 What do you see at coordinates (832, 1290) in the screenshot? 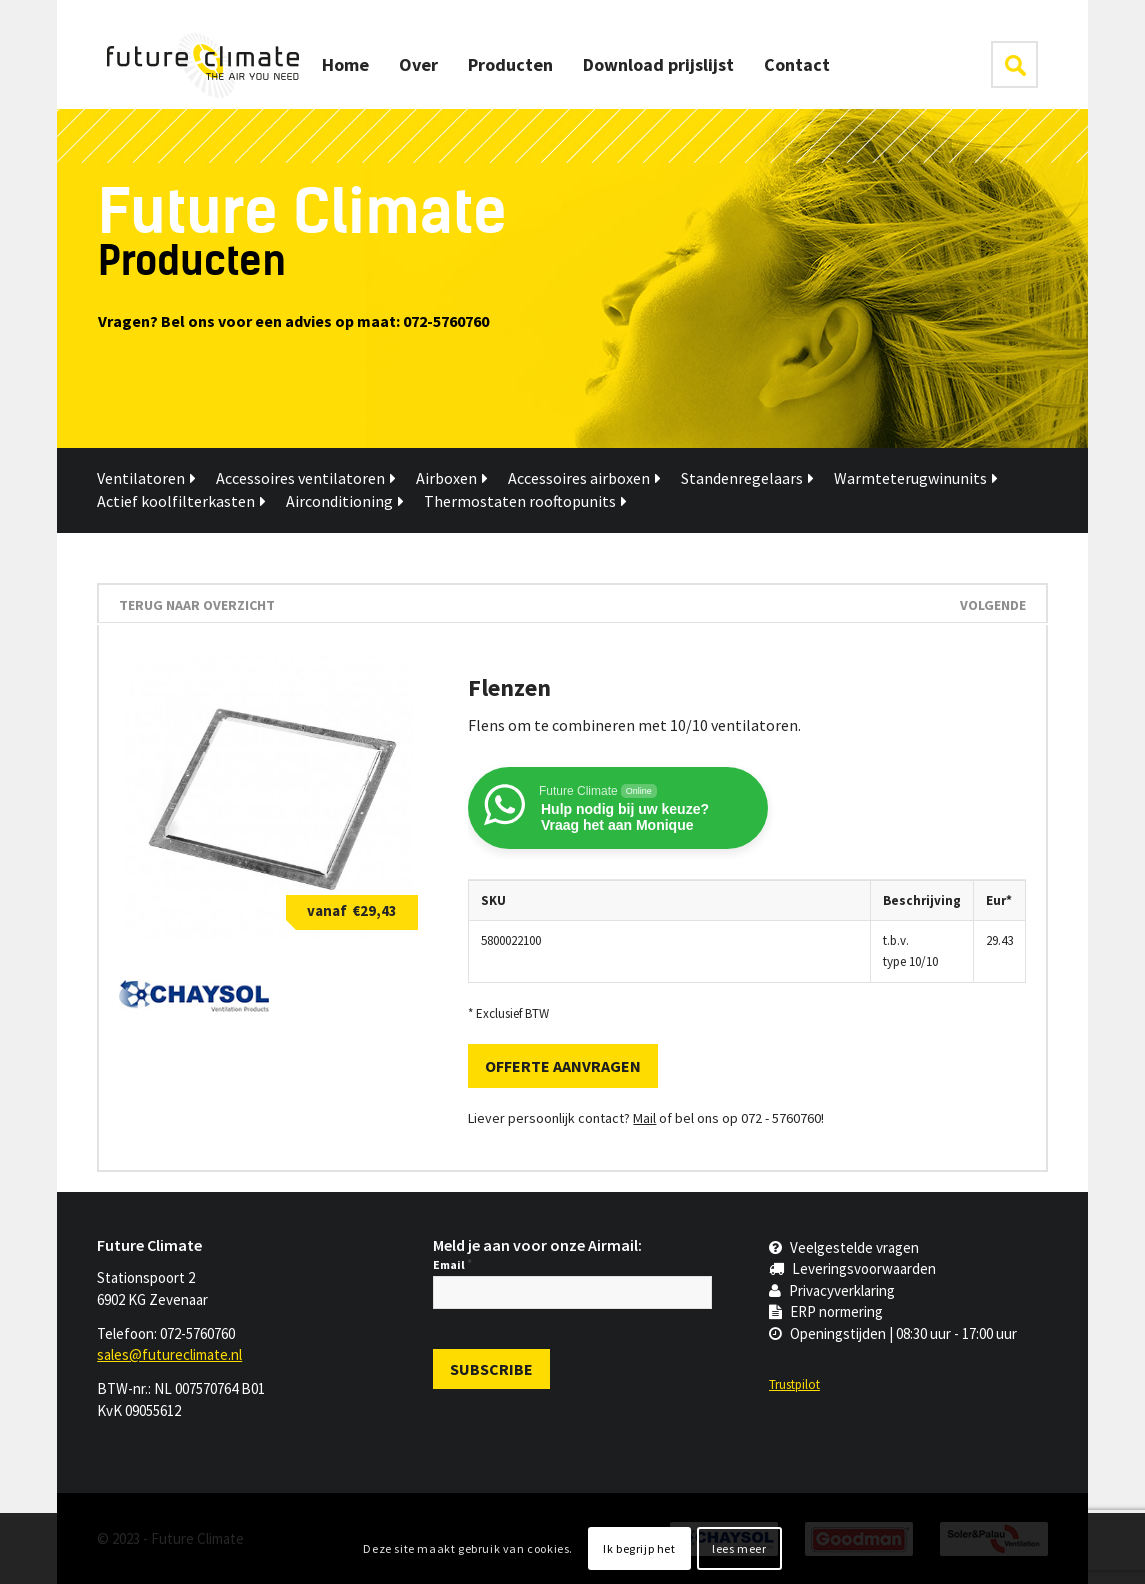
I see `Privacyverklaring` at bounding box center [832, 1290].